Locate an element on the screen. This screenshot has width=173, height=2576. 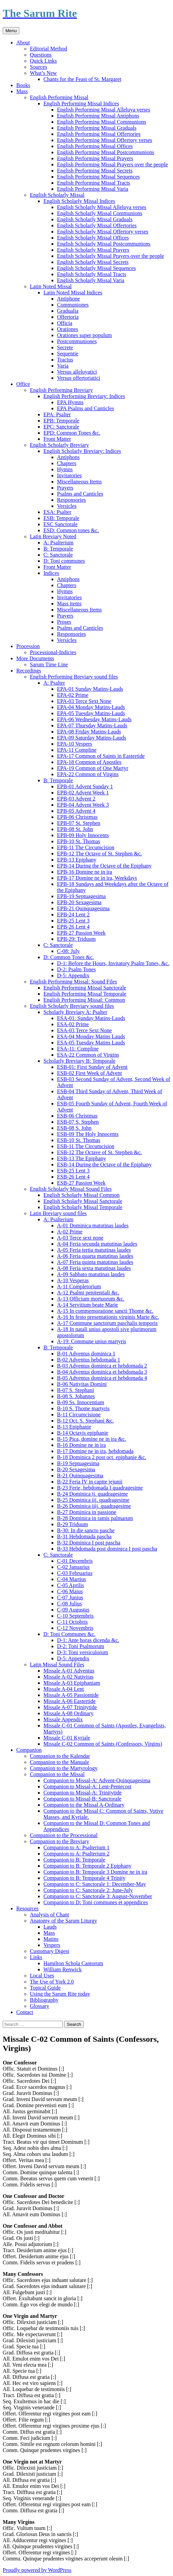
Companion to the Missal A-Ordinary is located at coordinates (83, 1805).